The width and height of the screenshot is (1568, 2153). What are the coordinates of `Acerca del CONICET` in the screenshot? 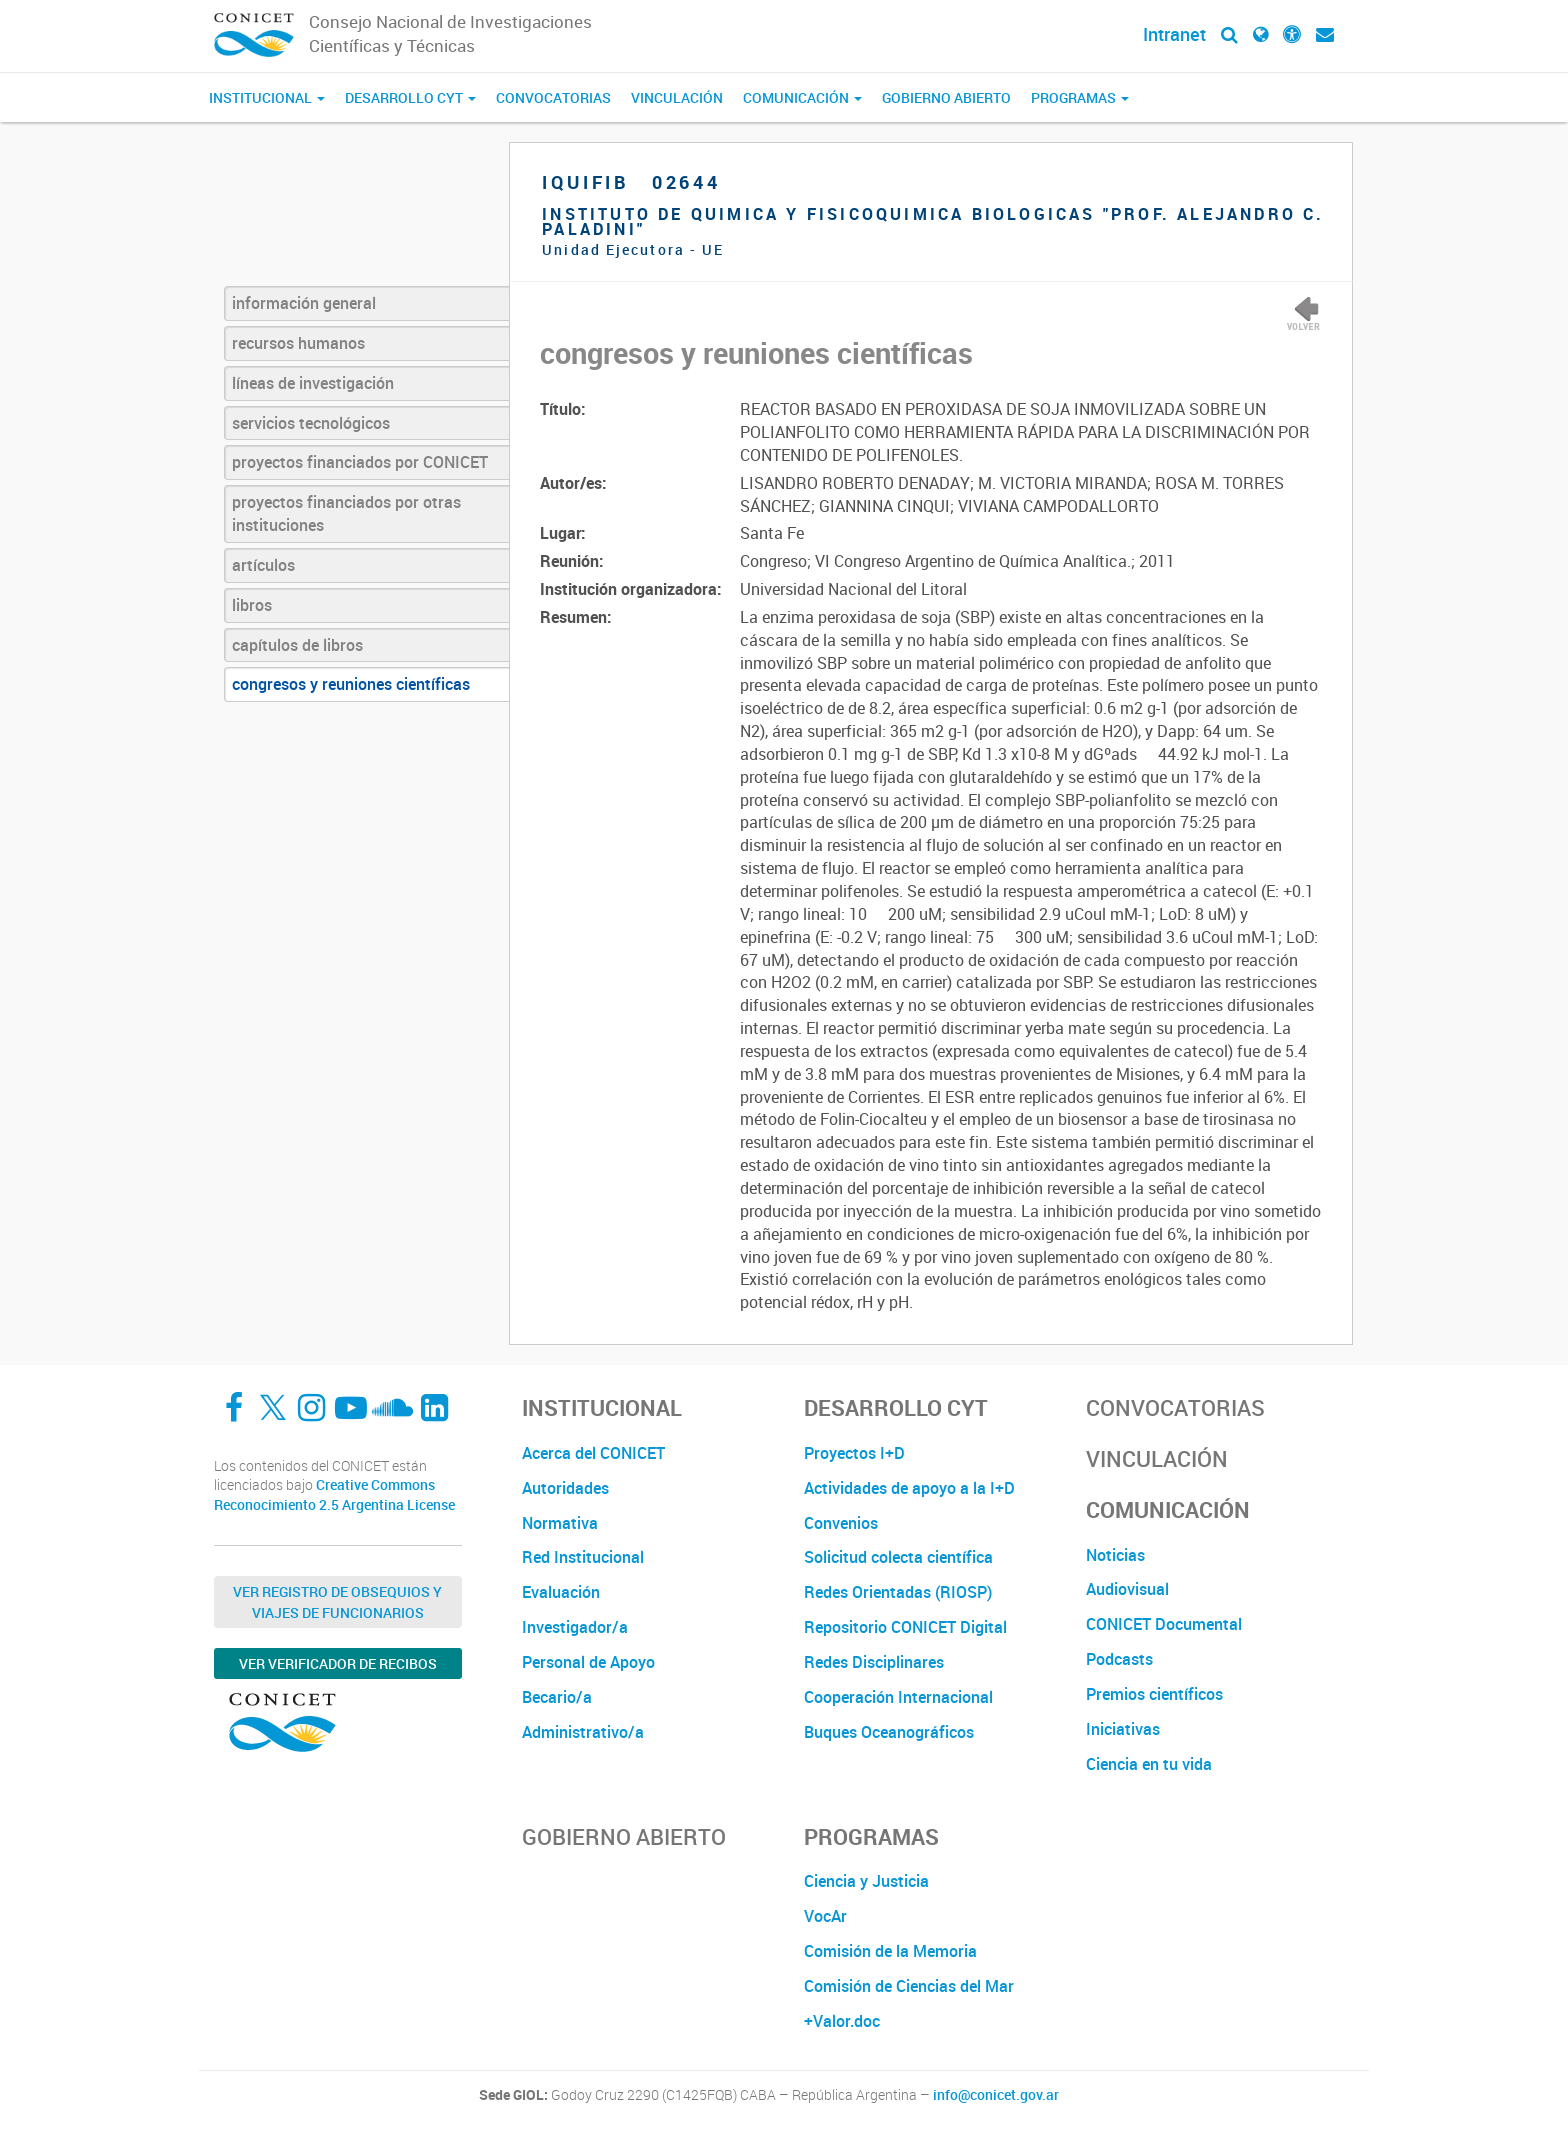 It's located at (593, 1453).